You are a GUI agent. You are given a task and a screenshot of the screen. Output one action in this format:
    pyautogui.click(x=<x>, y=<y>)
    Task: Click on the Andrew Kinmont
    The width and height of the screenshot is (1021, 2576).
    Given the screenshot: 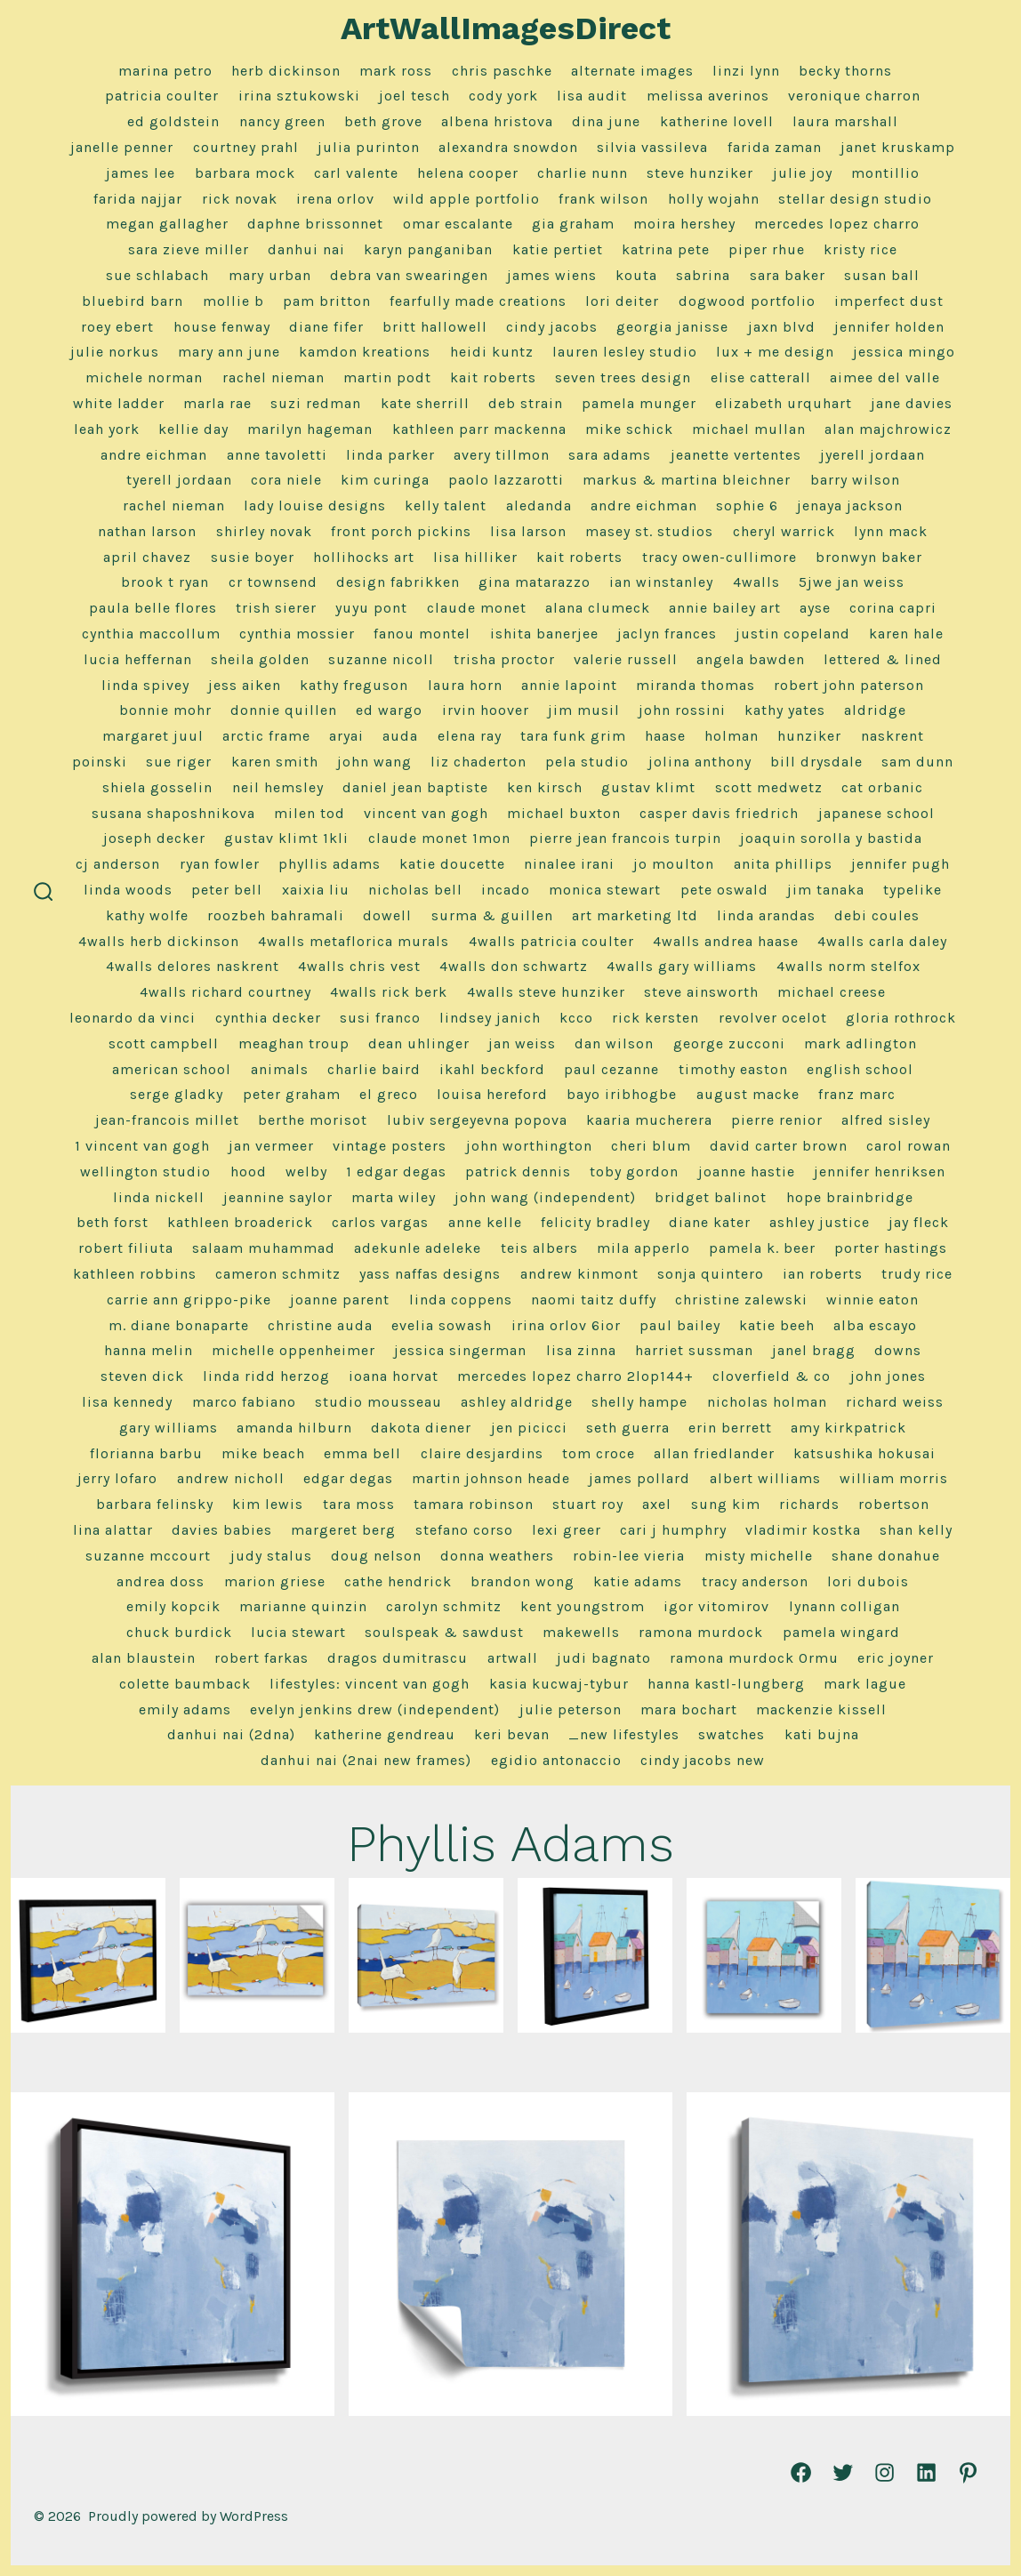 What is the action you would take?
    pyautogui.click(x=579, y=1273)
    